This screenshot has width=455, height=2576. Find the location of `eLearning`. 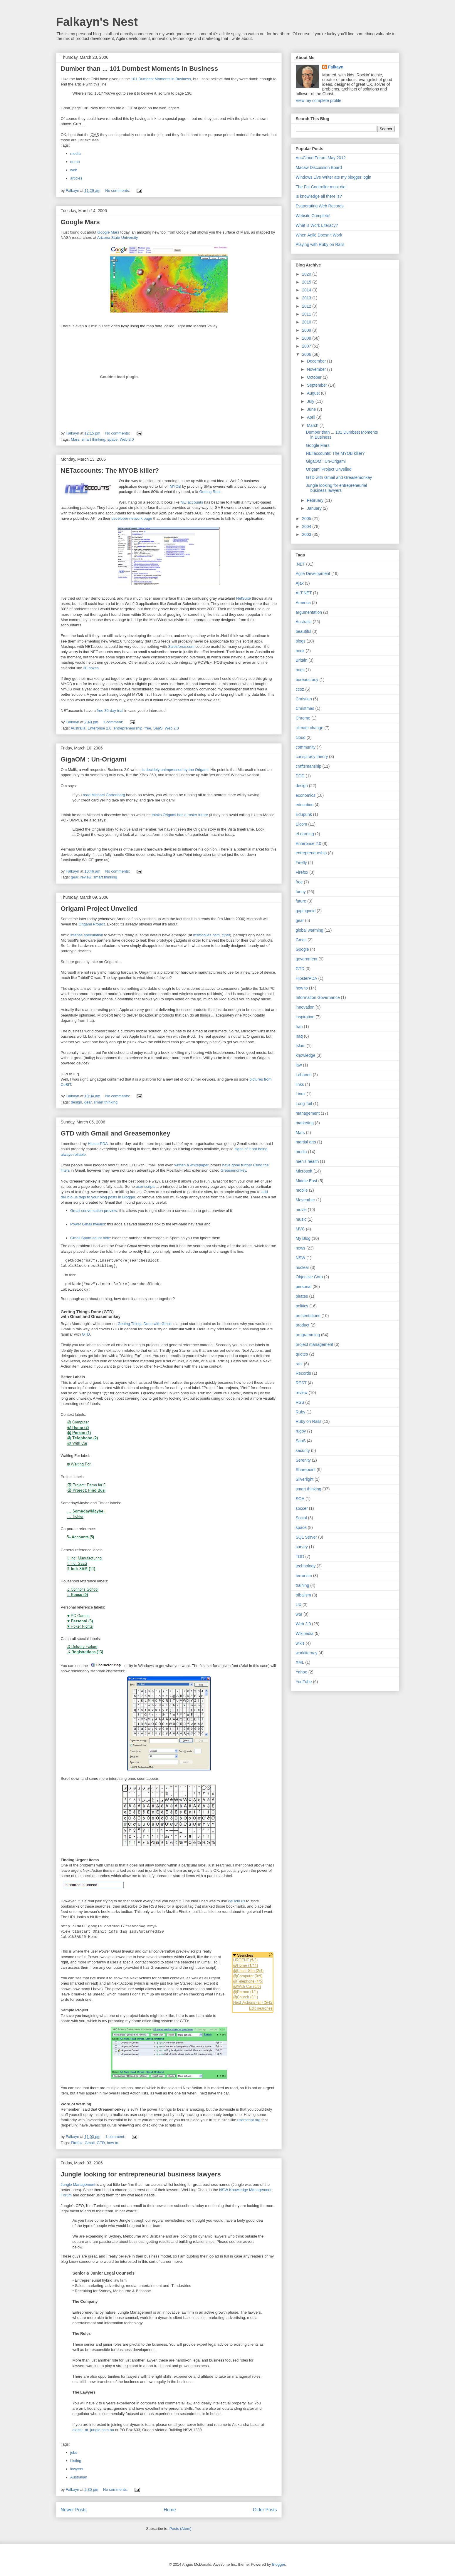

eLearning is located at coordinates (305, 833).